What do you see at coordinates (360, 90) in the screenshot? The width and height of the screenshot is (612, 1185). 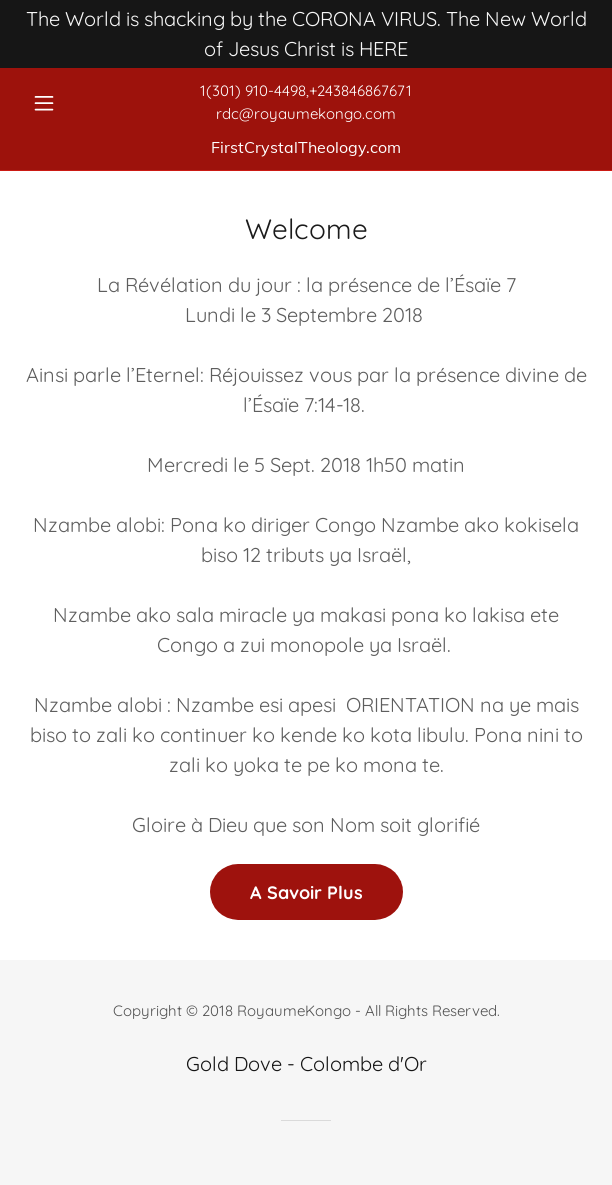 I see `+243846867671 [link]` at bounding box center [360, 90].